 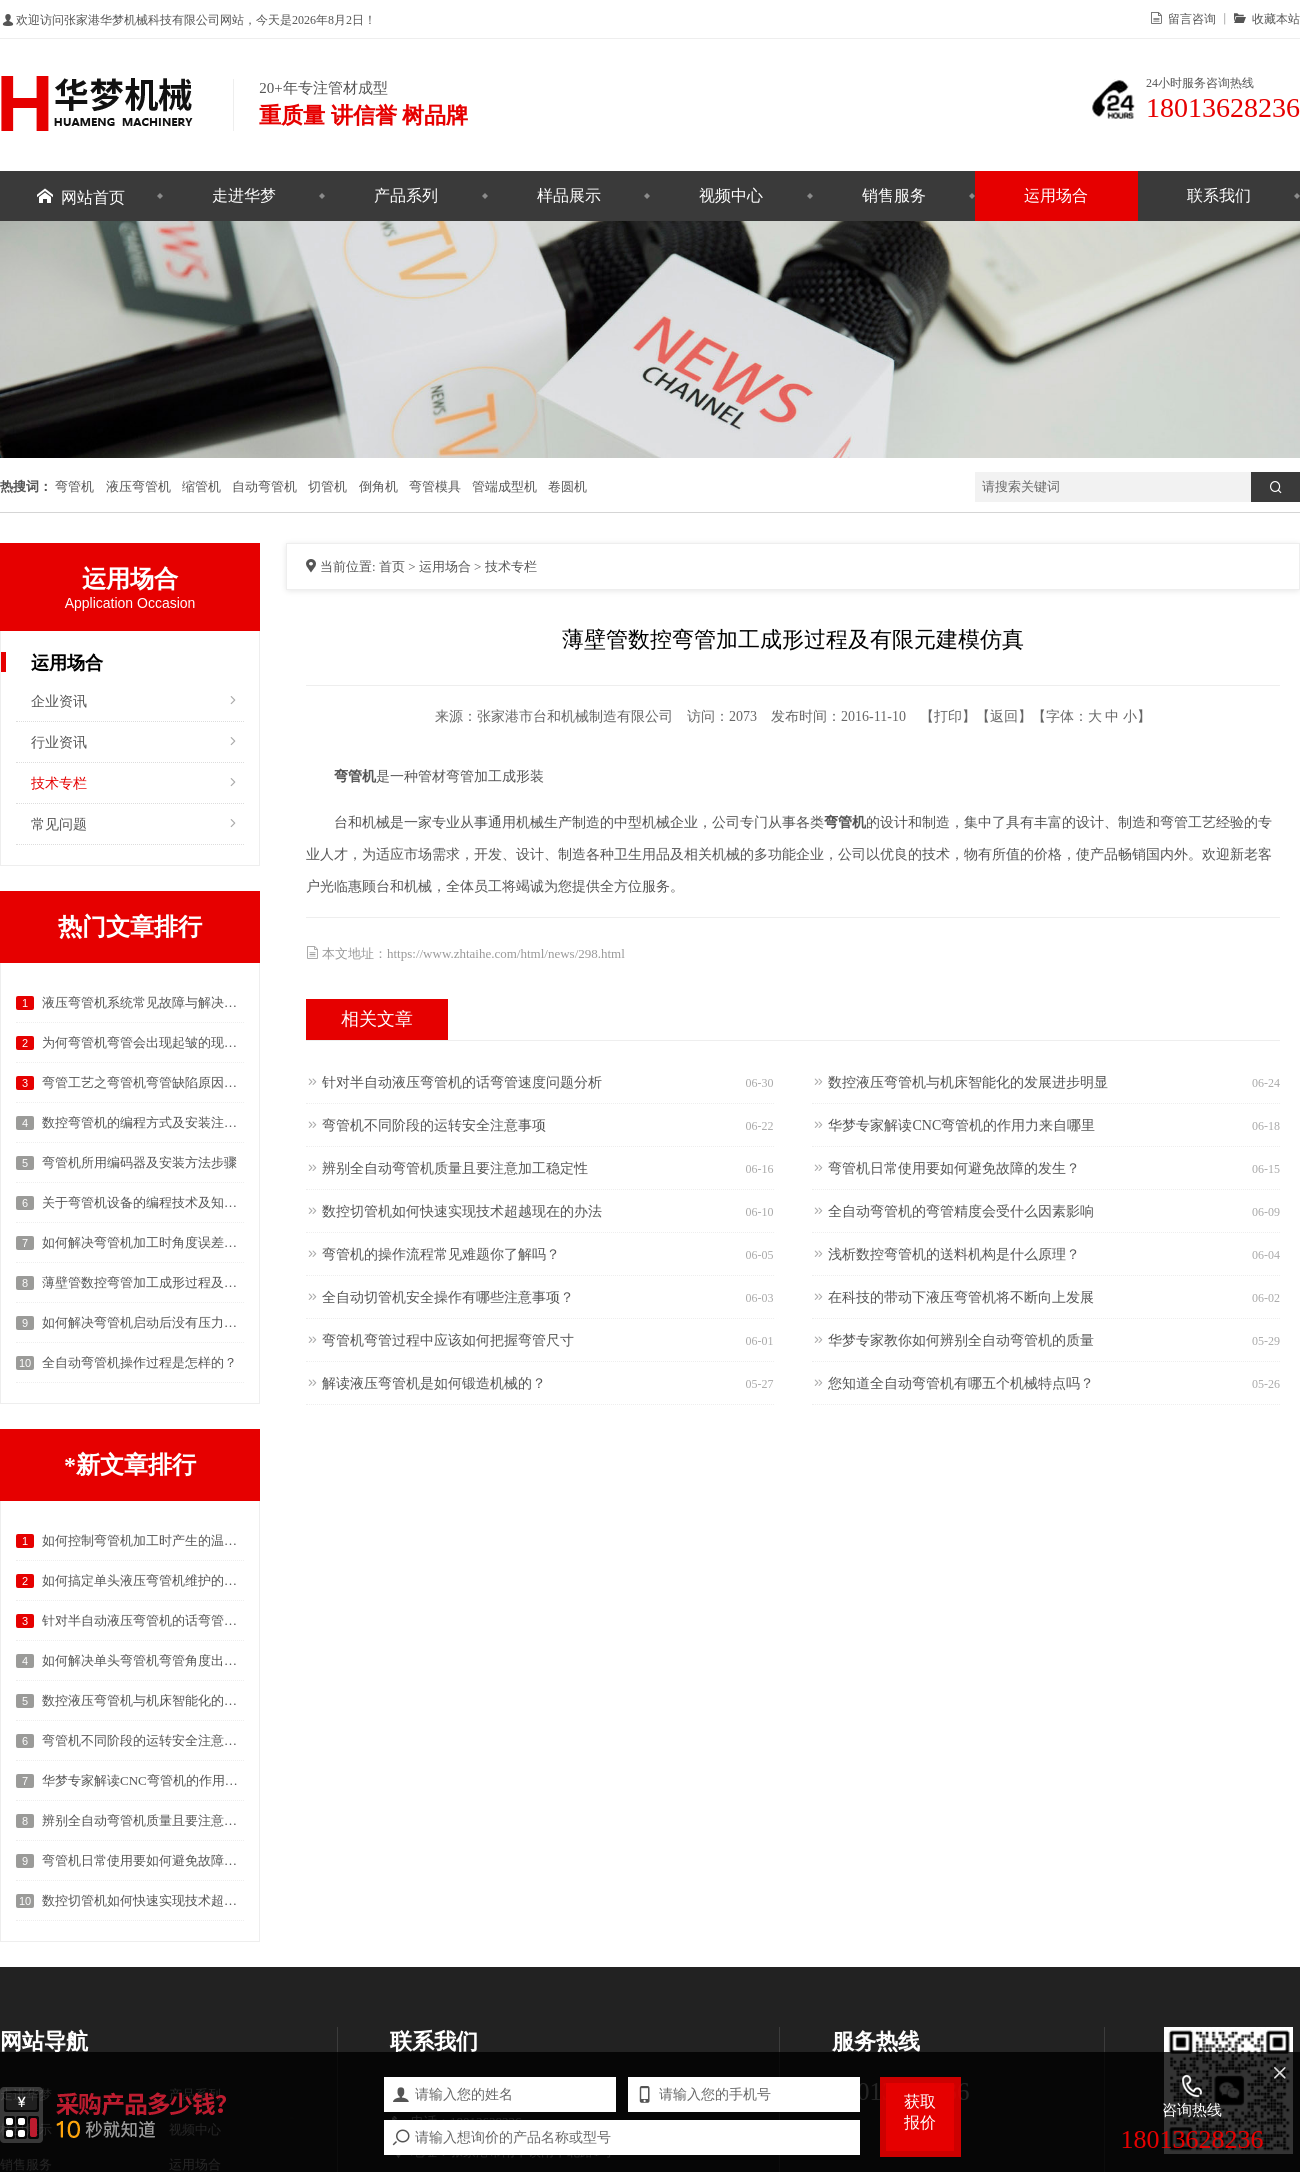 What do you see at coordinates (569, 195) in the screenshot?
I see `样品展示` at bounding box center [569, 195].